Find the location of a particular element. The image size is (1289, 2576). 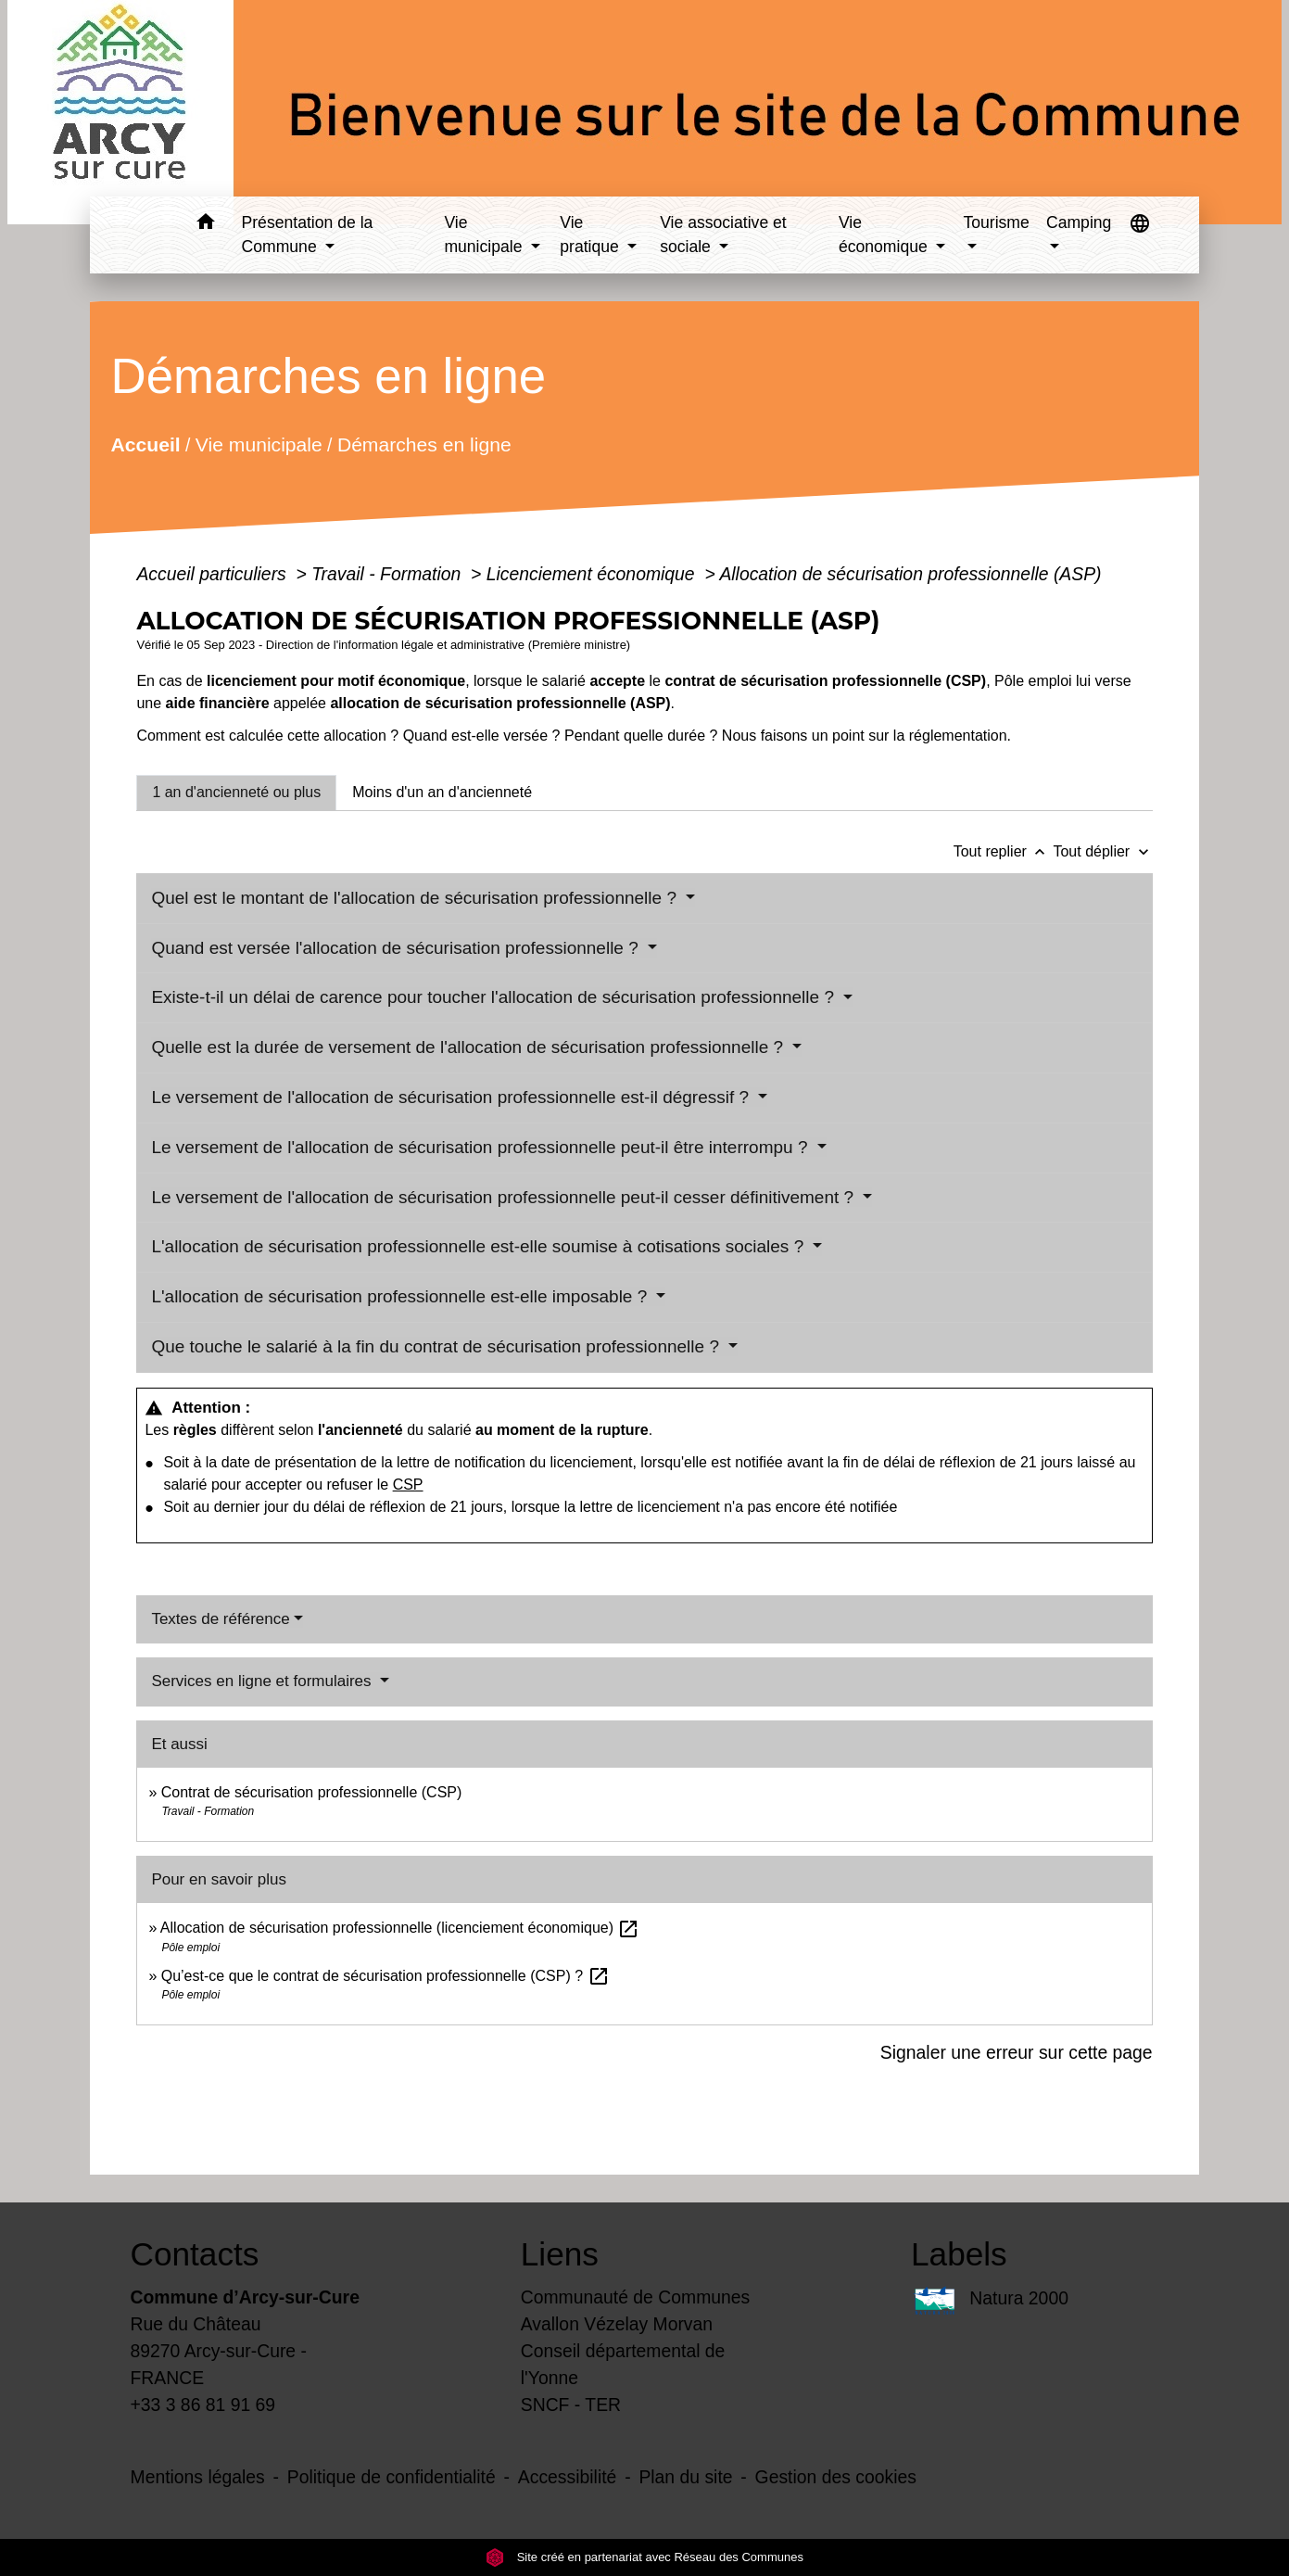

Site créé en partenariat avec Réseau des Communes is located at coordinates (644, 2557).